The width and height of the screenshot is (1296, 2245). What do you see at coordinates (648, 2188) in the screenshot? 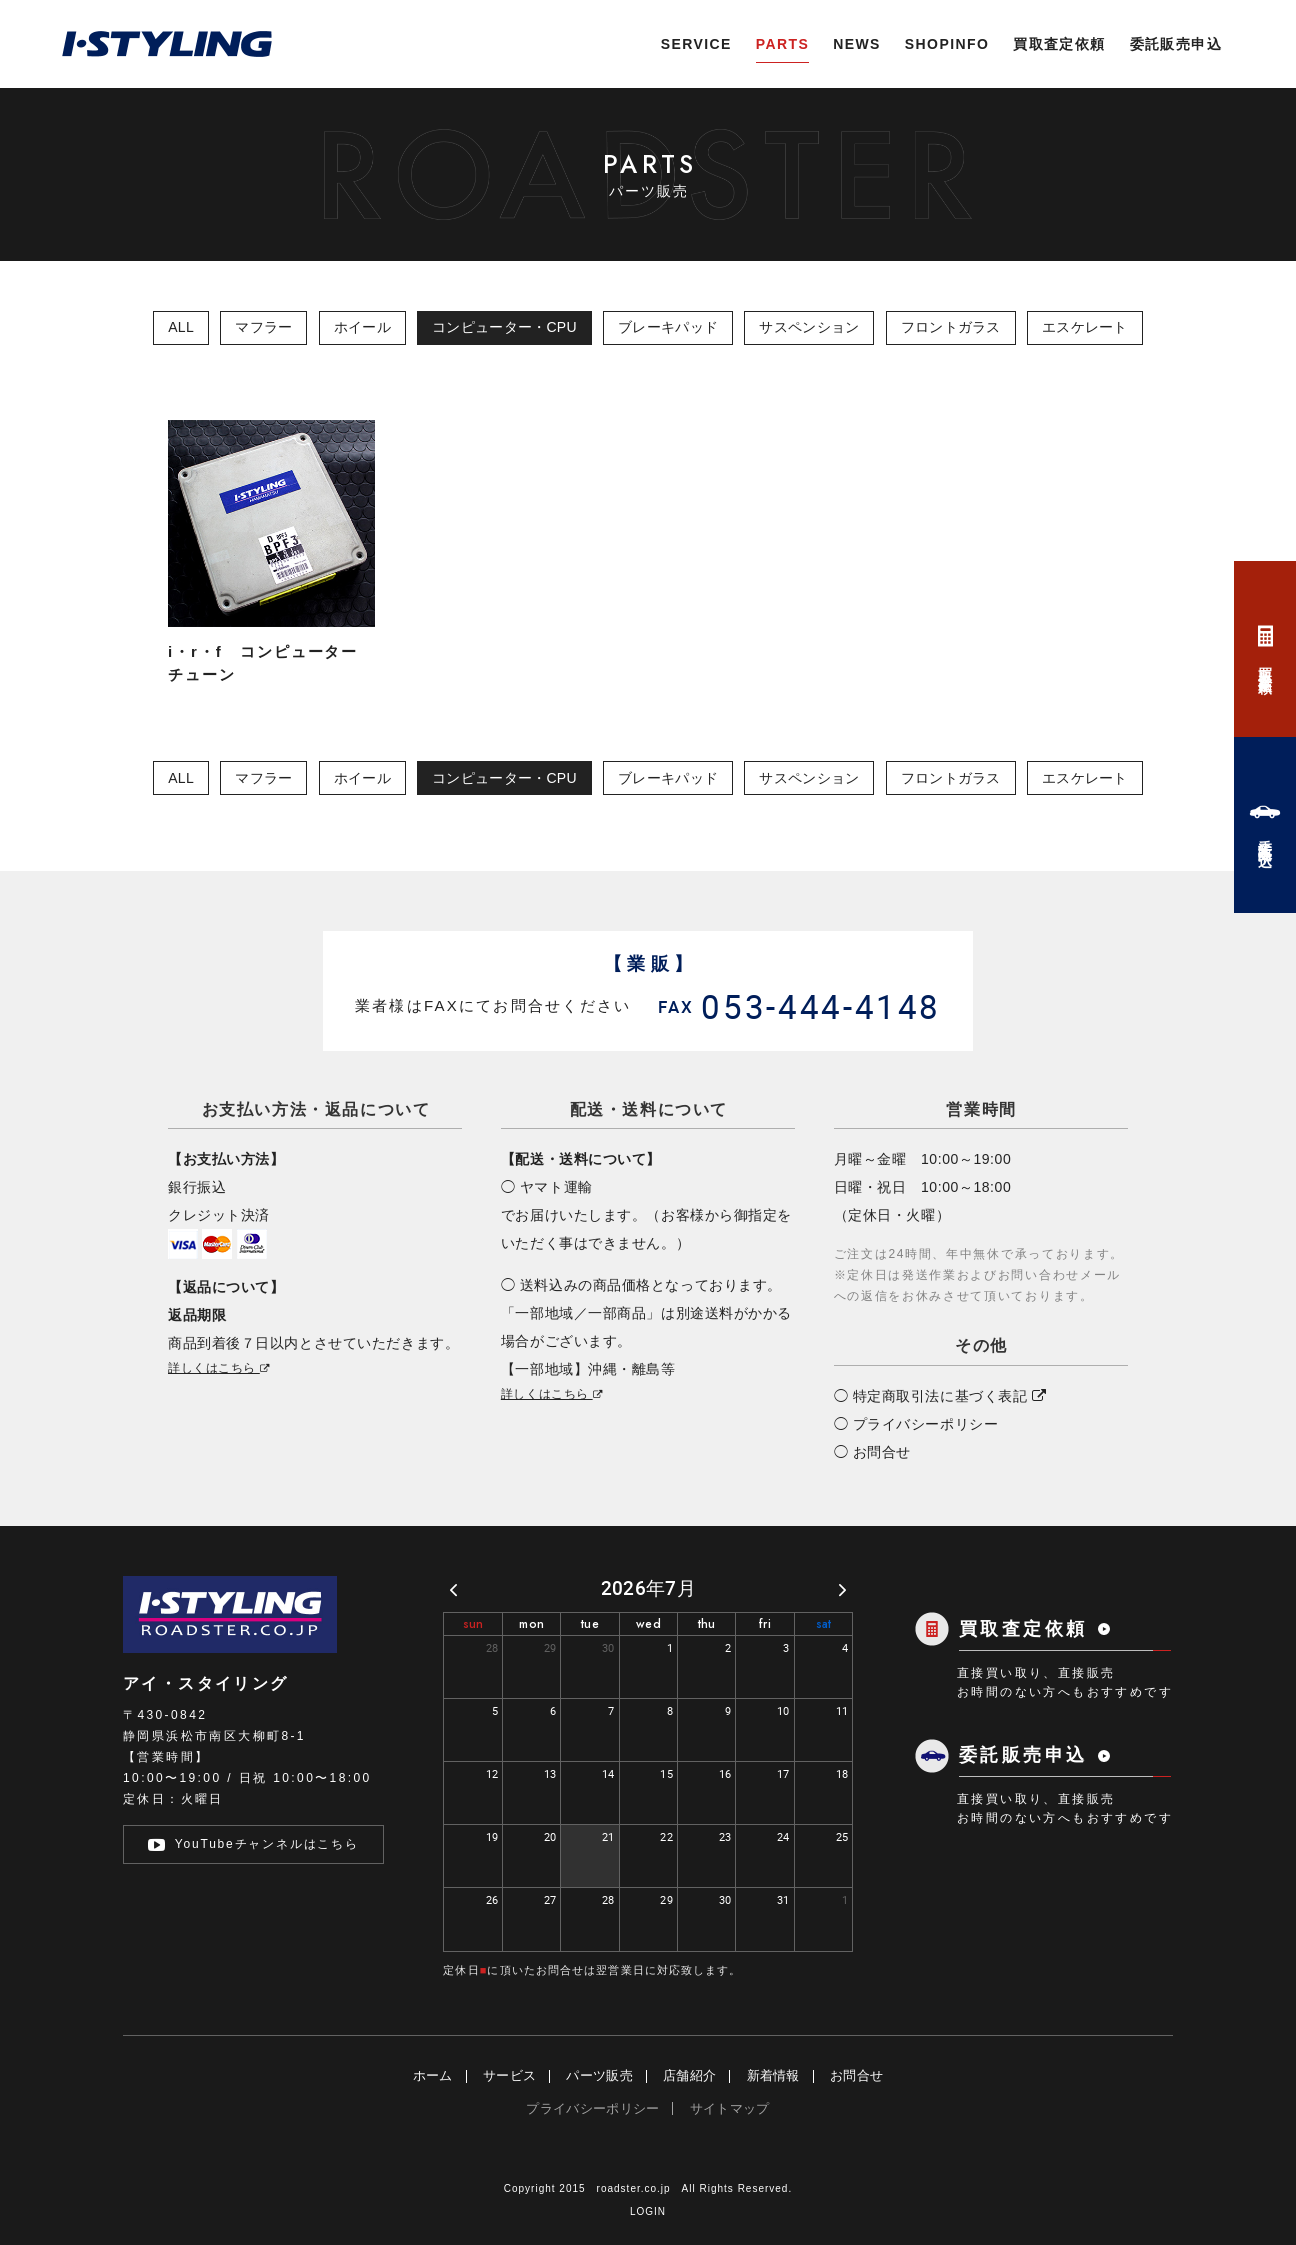
I see `Copyright 2015 roadster.co.jp All Rights Reserved.` at bounding box center [648, 2188].